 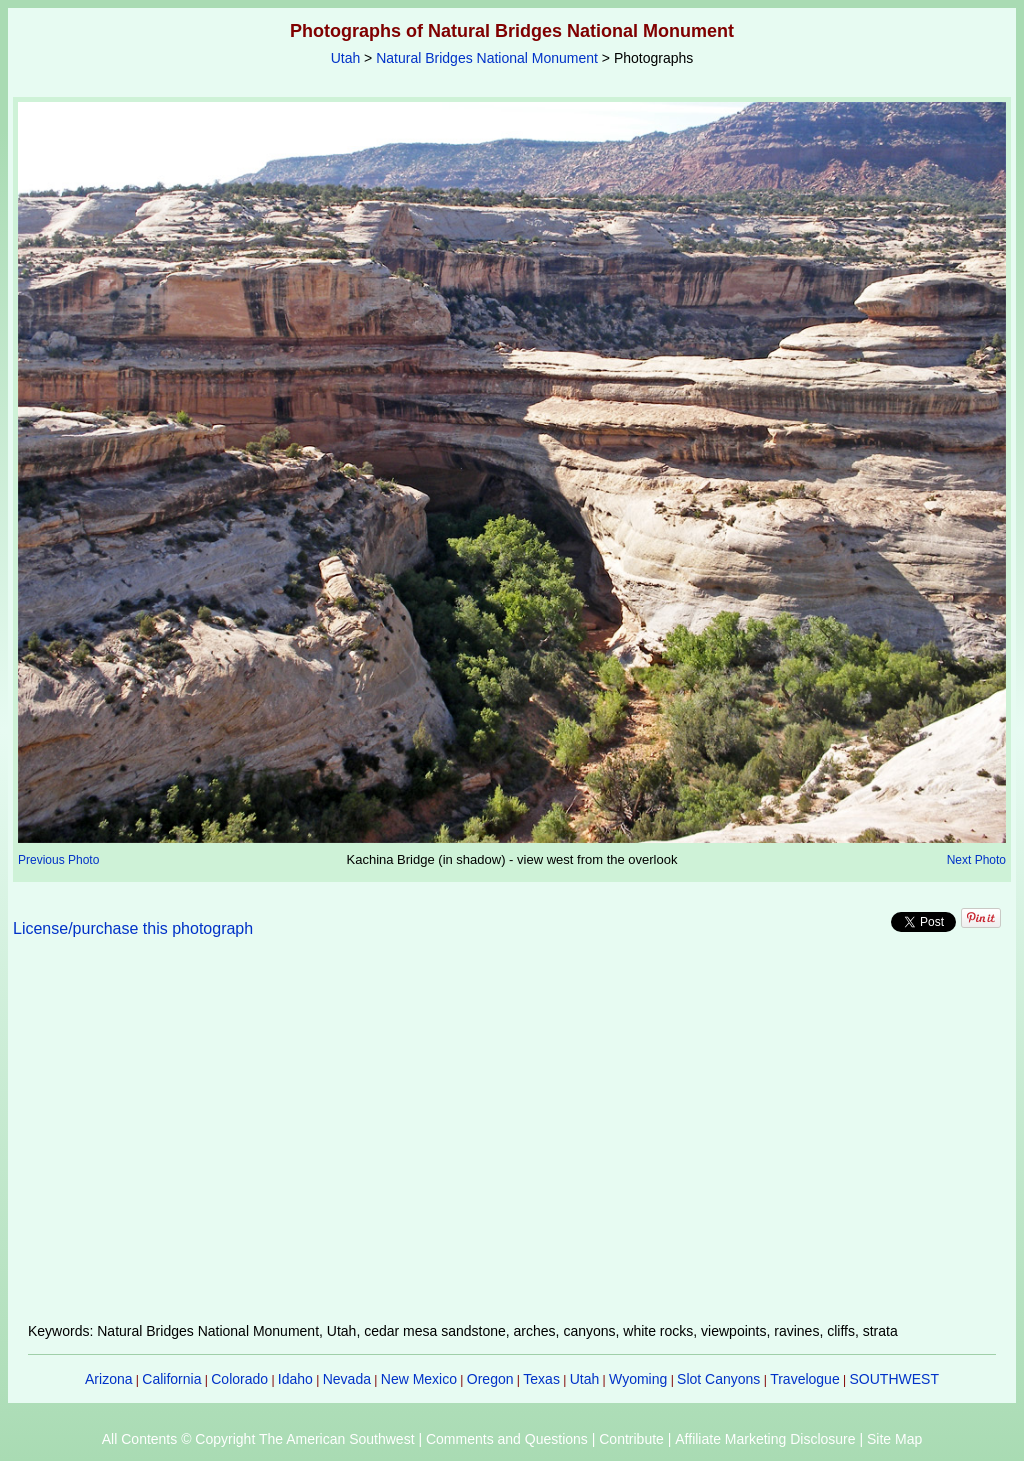 I want to click on Next Photo, so click(x=976, y=860).